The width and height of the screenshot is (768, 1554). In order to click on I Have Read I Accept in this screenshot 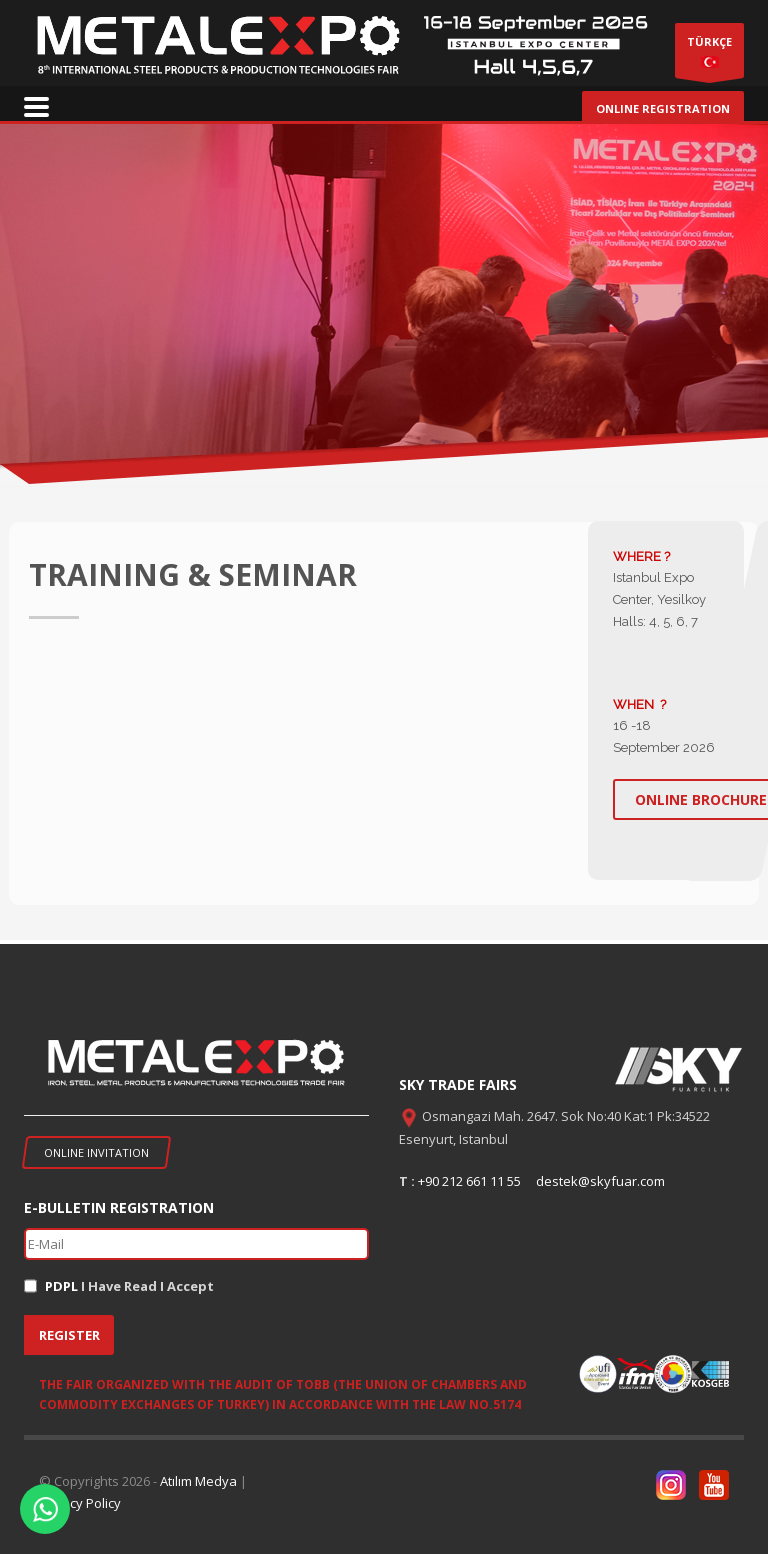, I will do `click(129, 1286)`.